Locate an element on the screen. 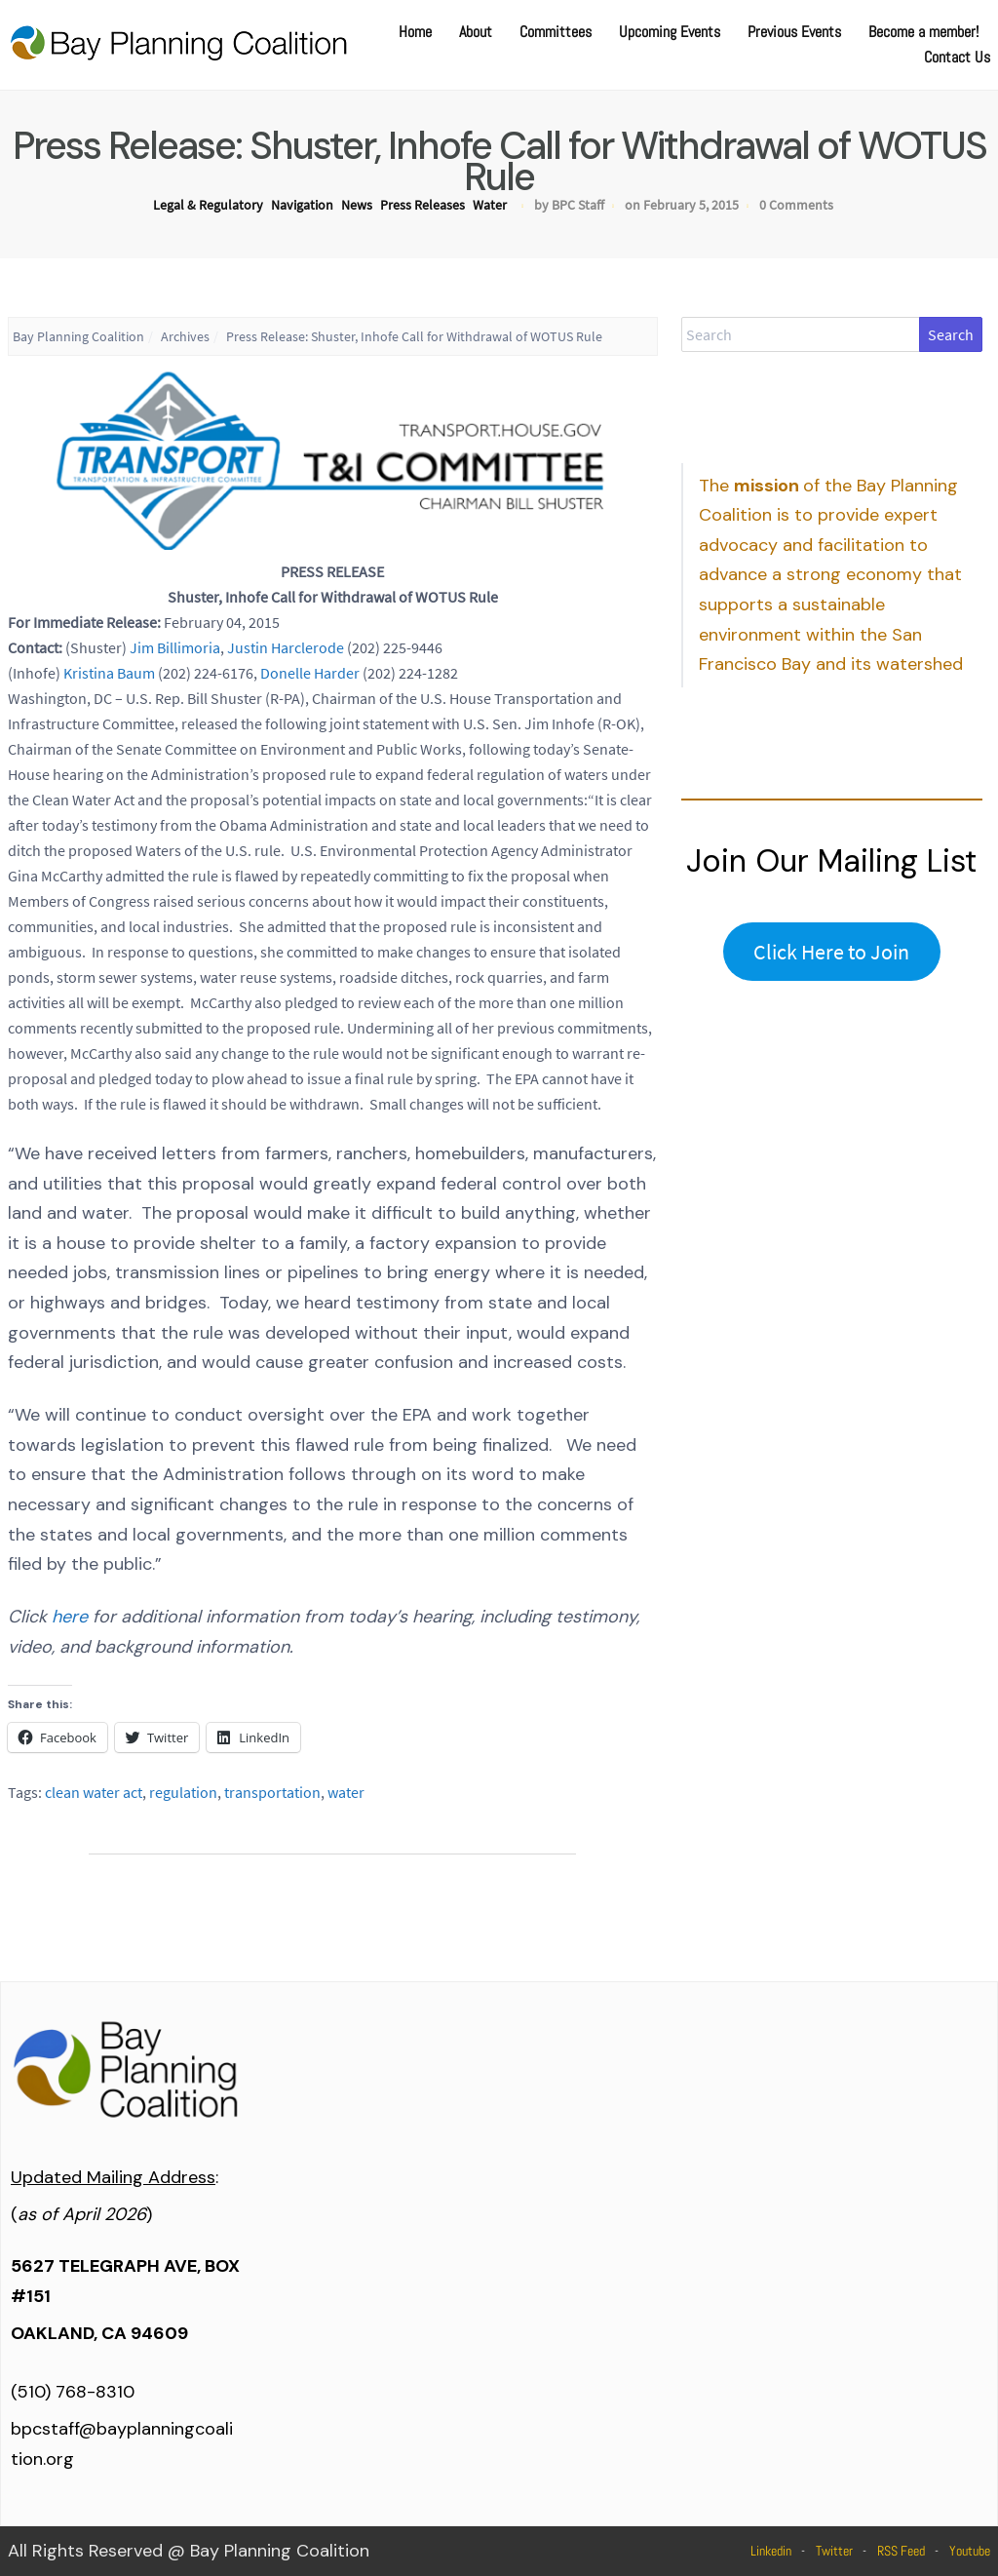  Home is located at coordinates (415, 31).